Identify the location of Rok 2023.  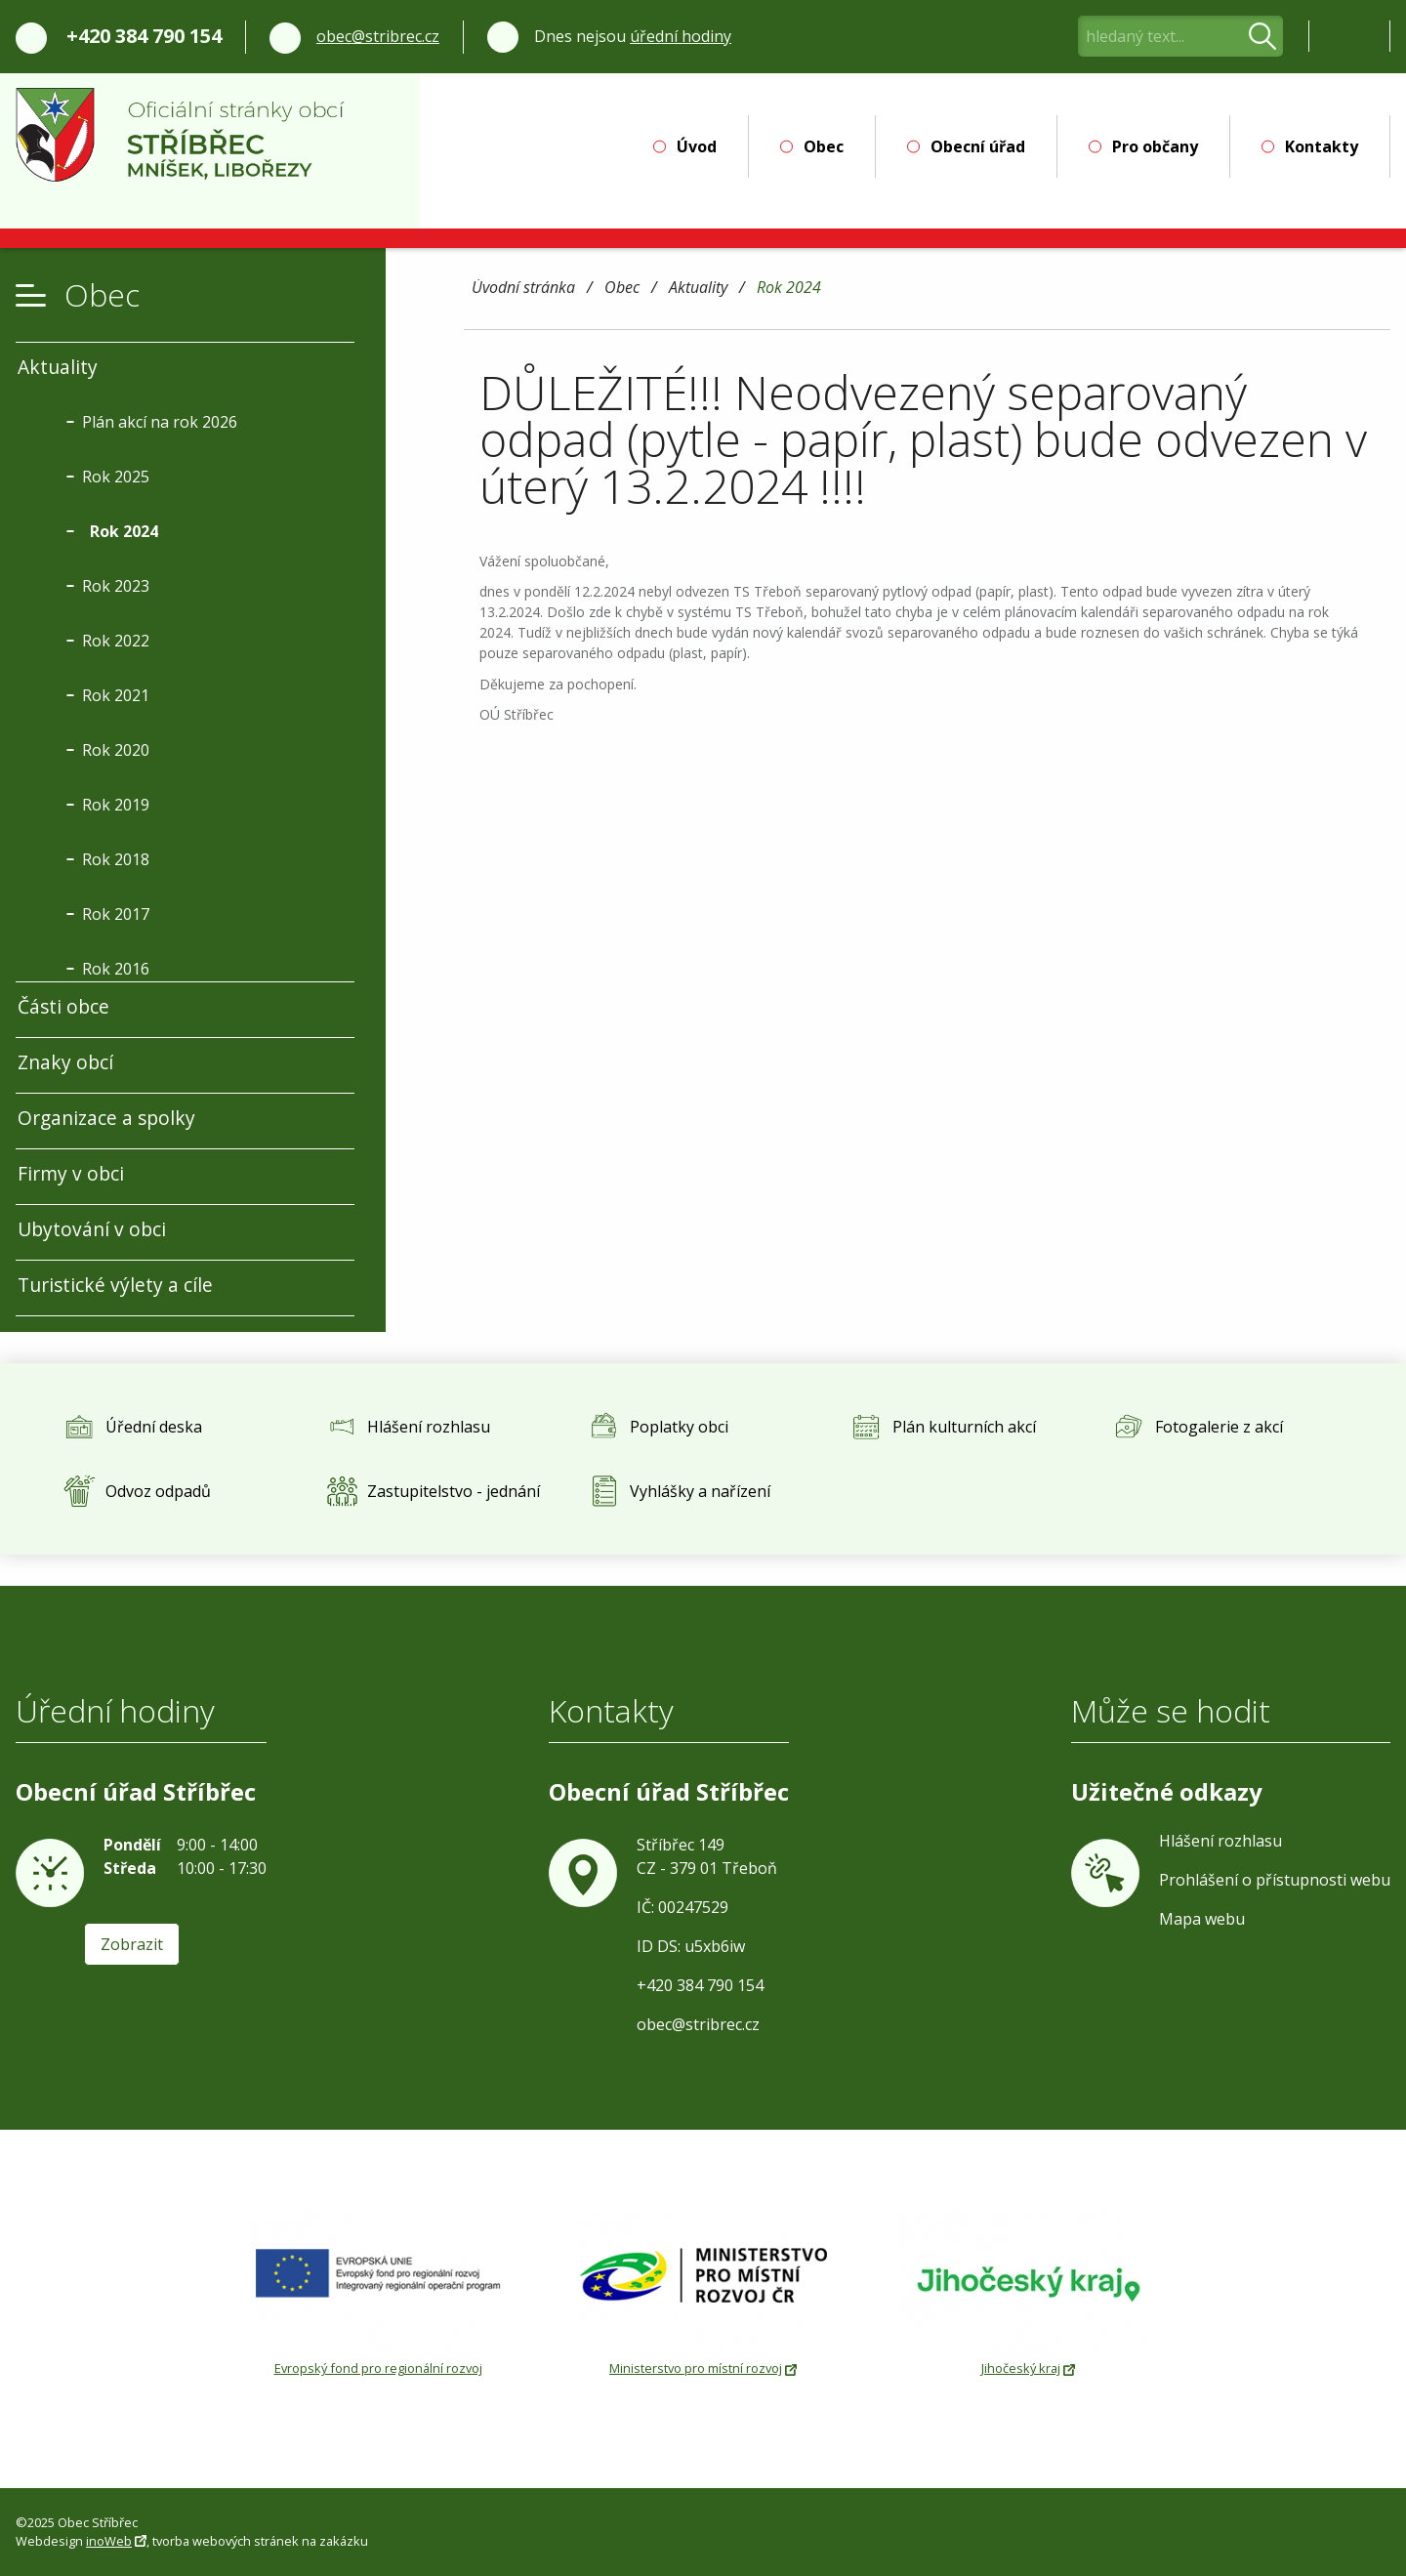
(115, 586).